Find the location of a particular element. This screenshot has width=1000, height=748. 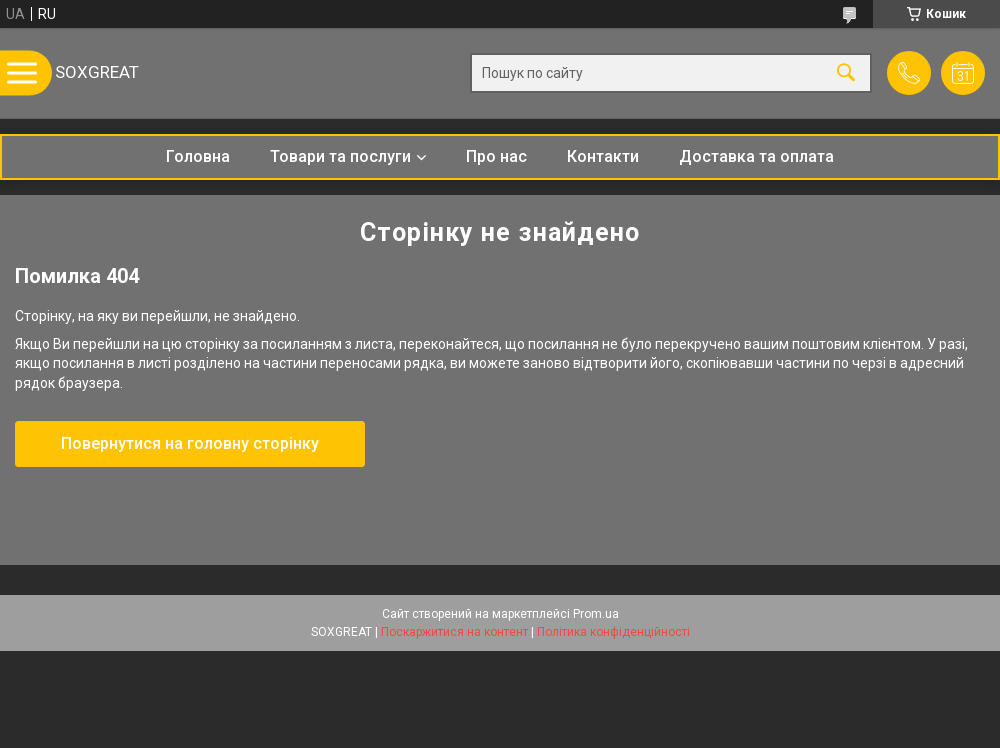

Головна is located at coordinates (198, 156).